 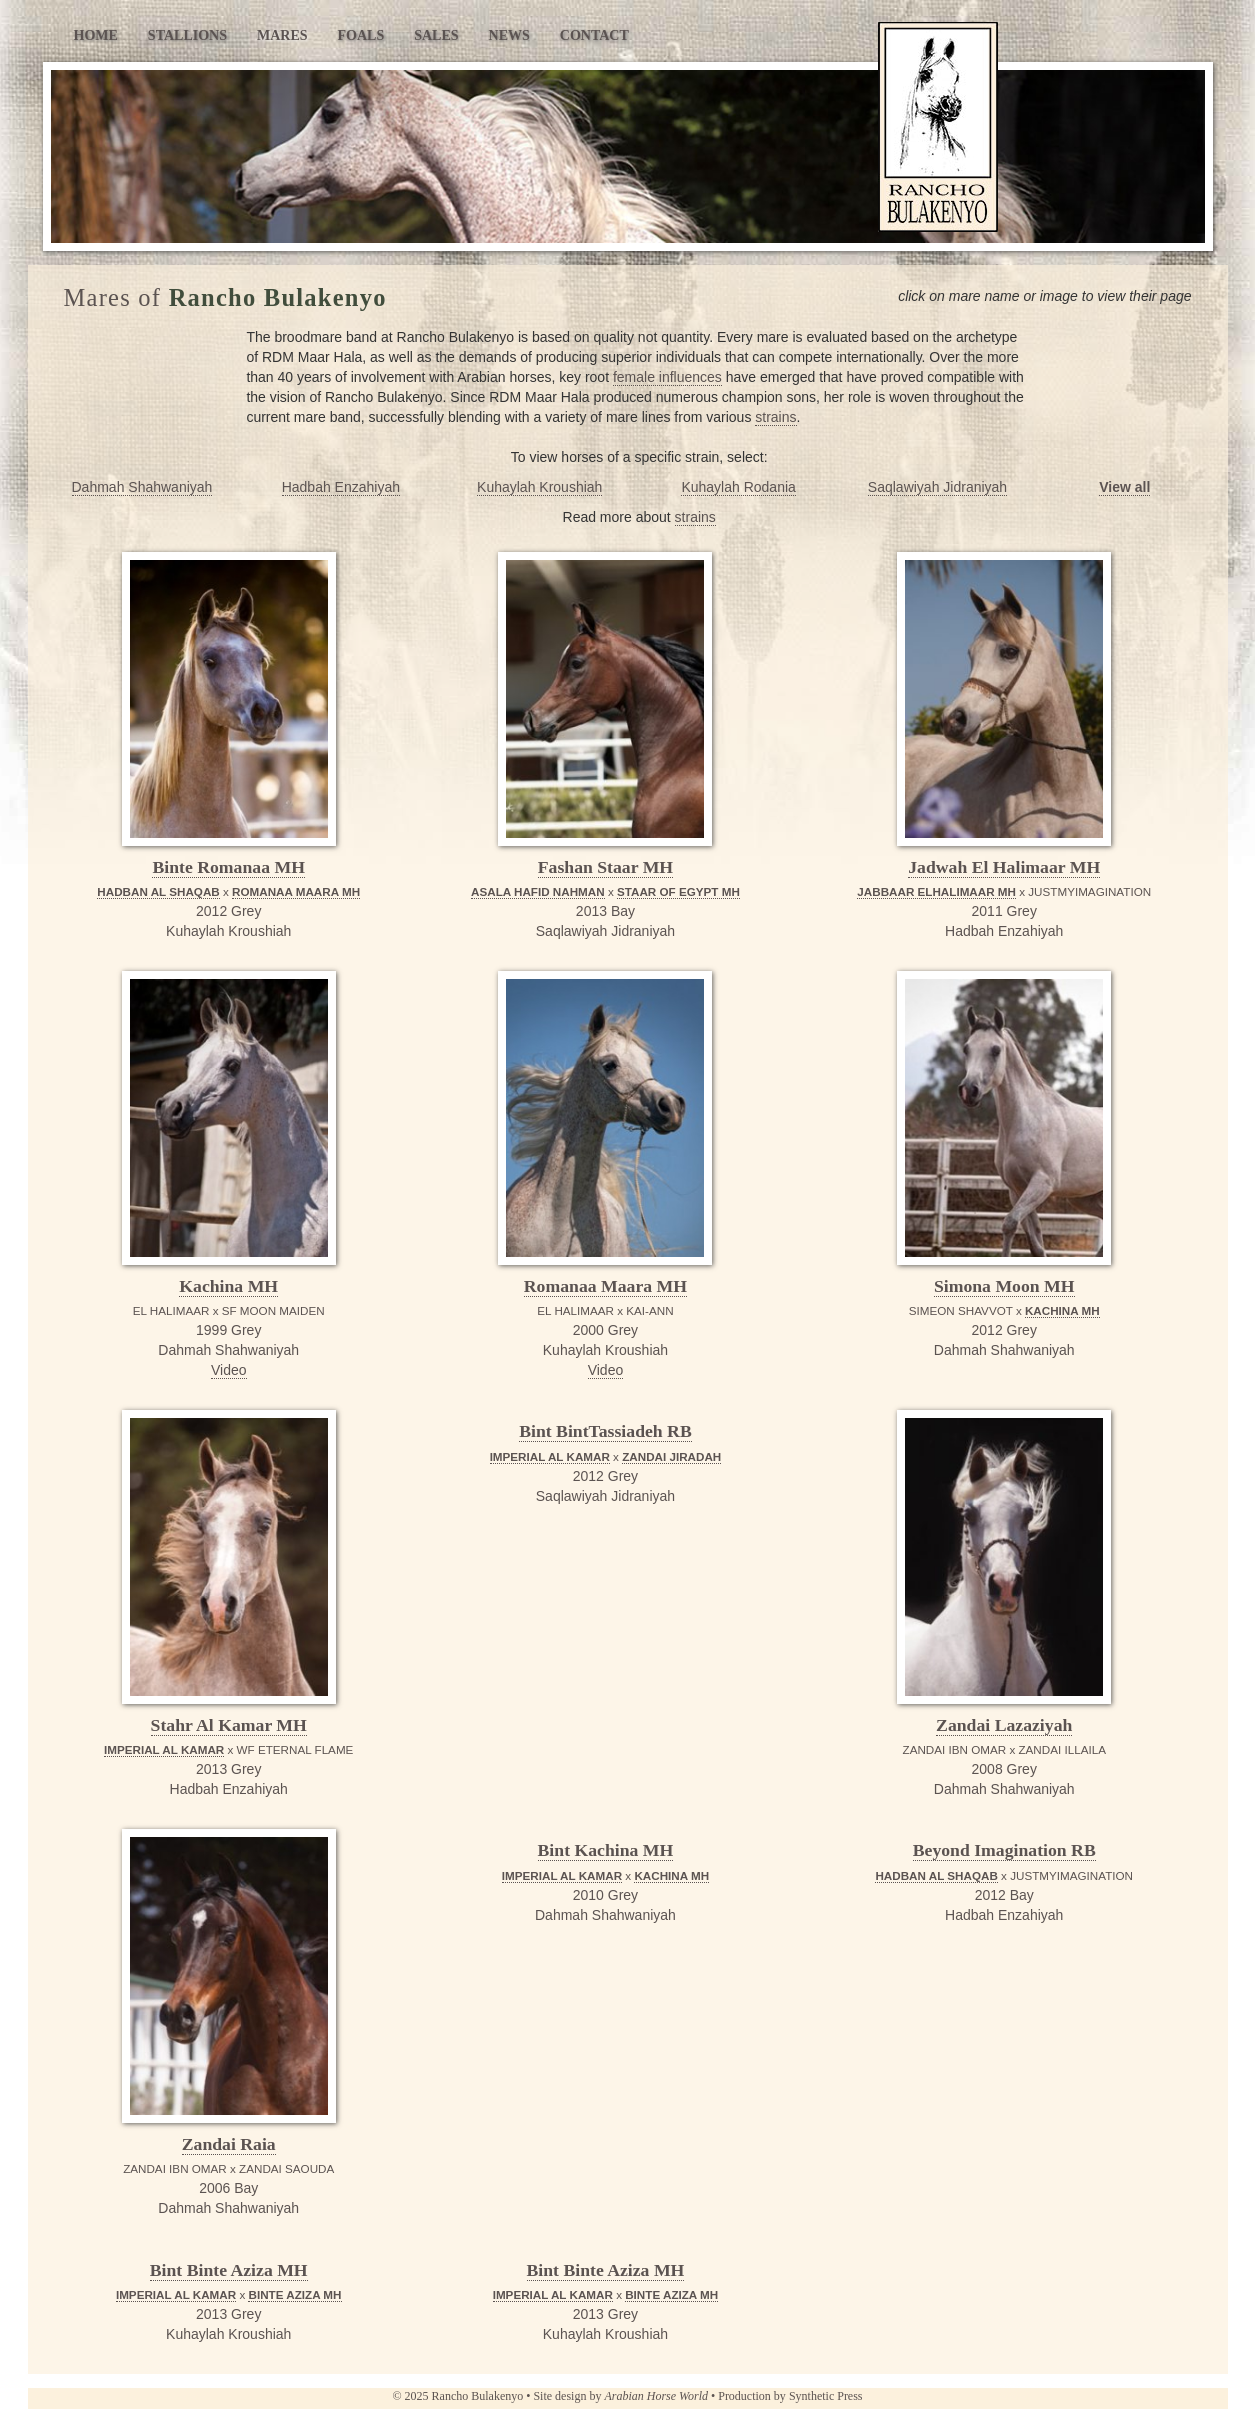 What do you see at coordinates (158, 891) in the screenshot?
I see `HADBAN AL SHAQAB` at bounding box center [158, 891].